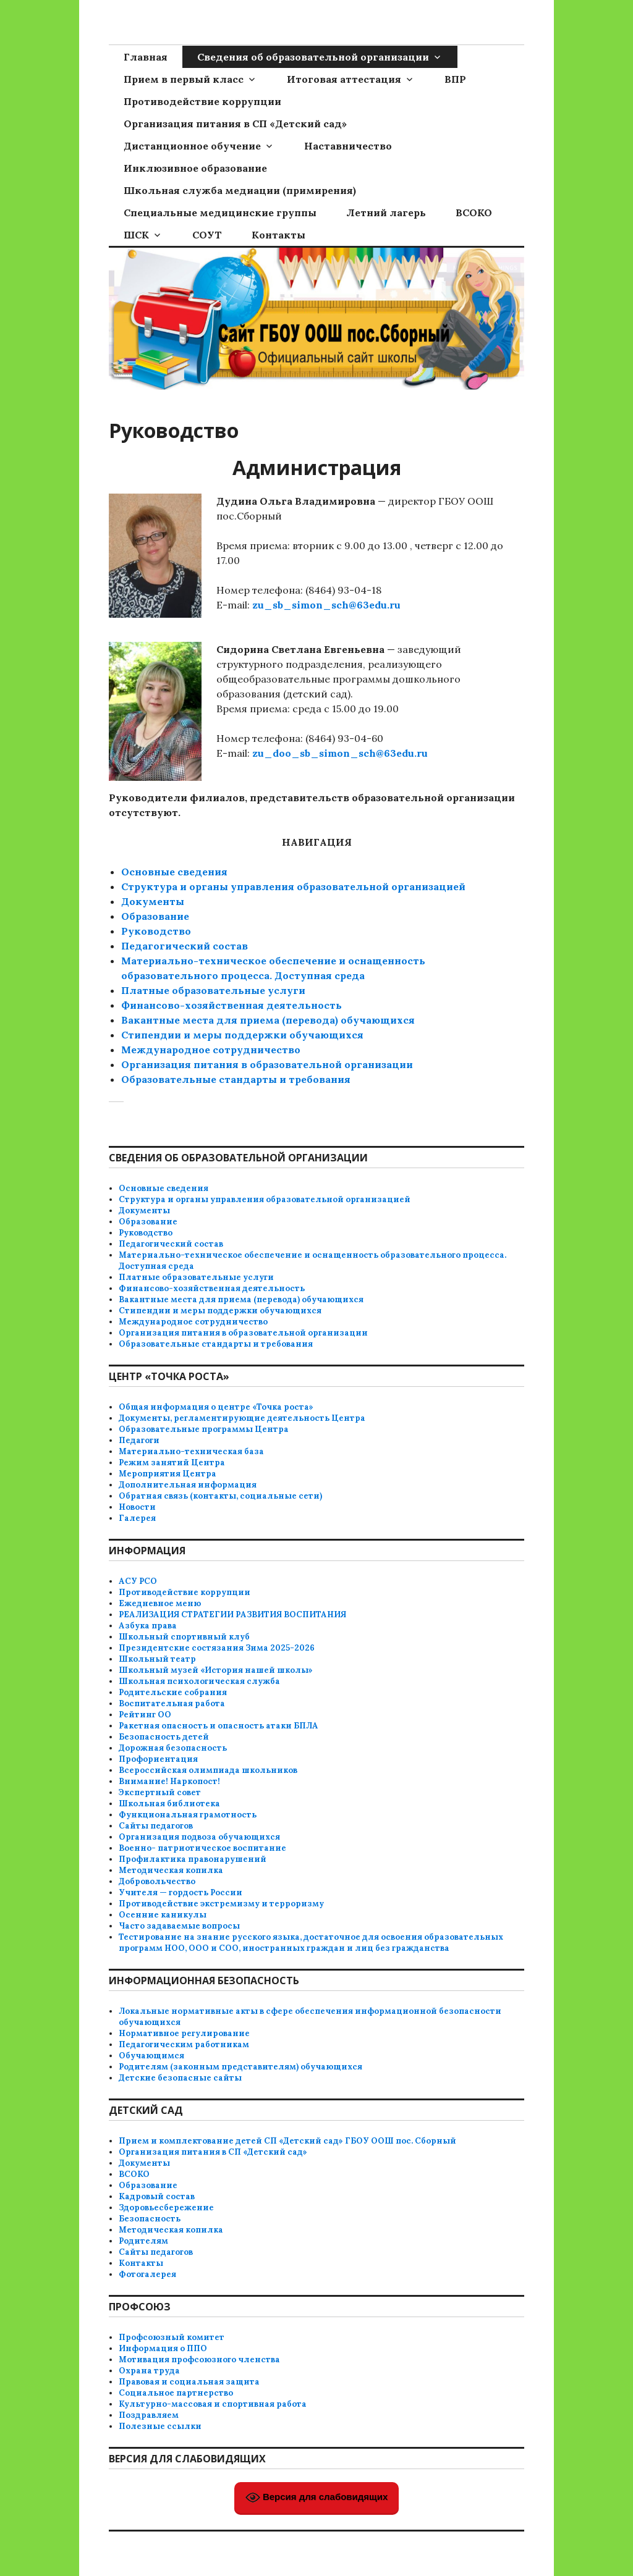 The height and width of the screenshot is (2576, 633). I want to click on Профсоюзный комитет, so click(171, 2337).